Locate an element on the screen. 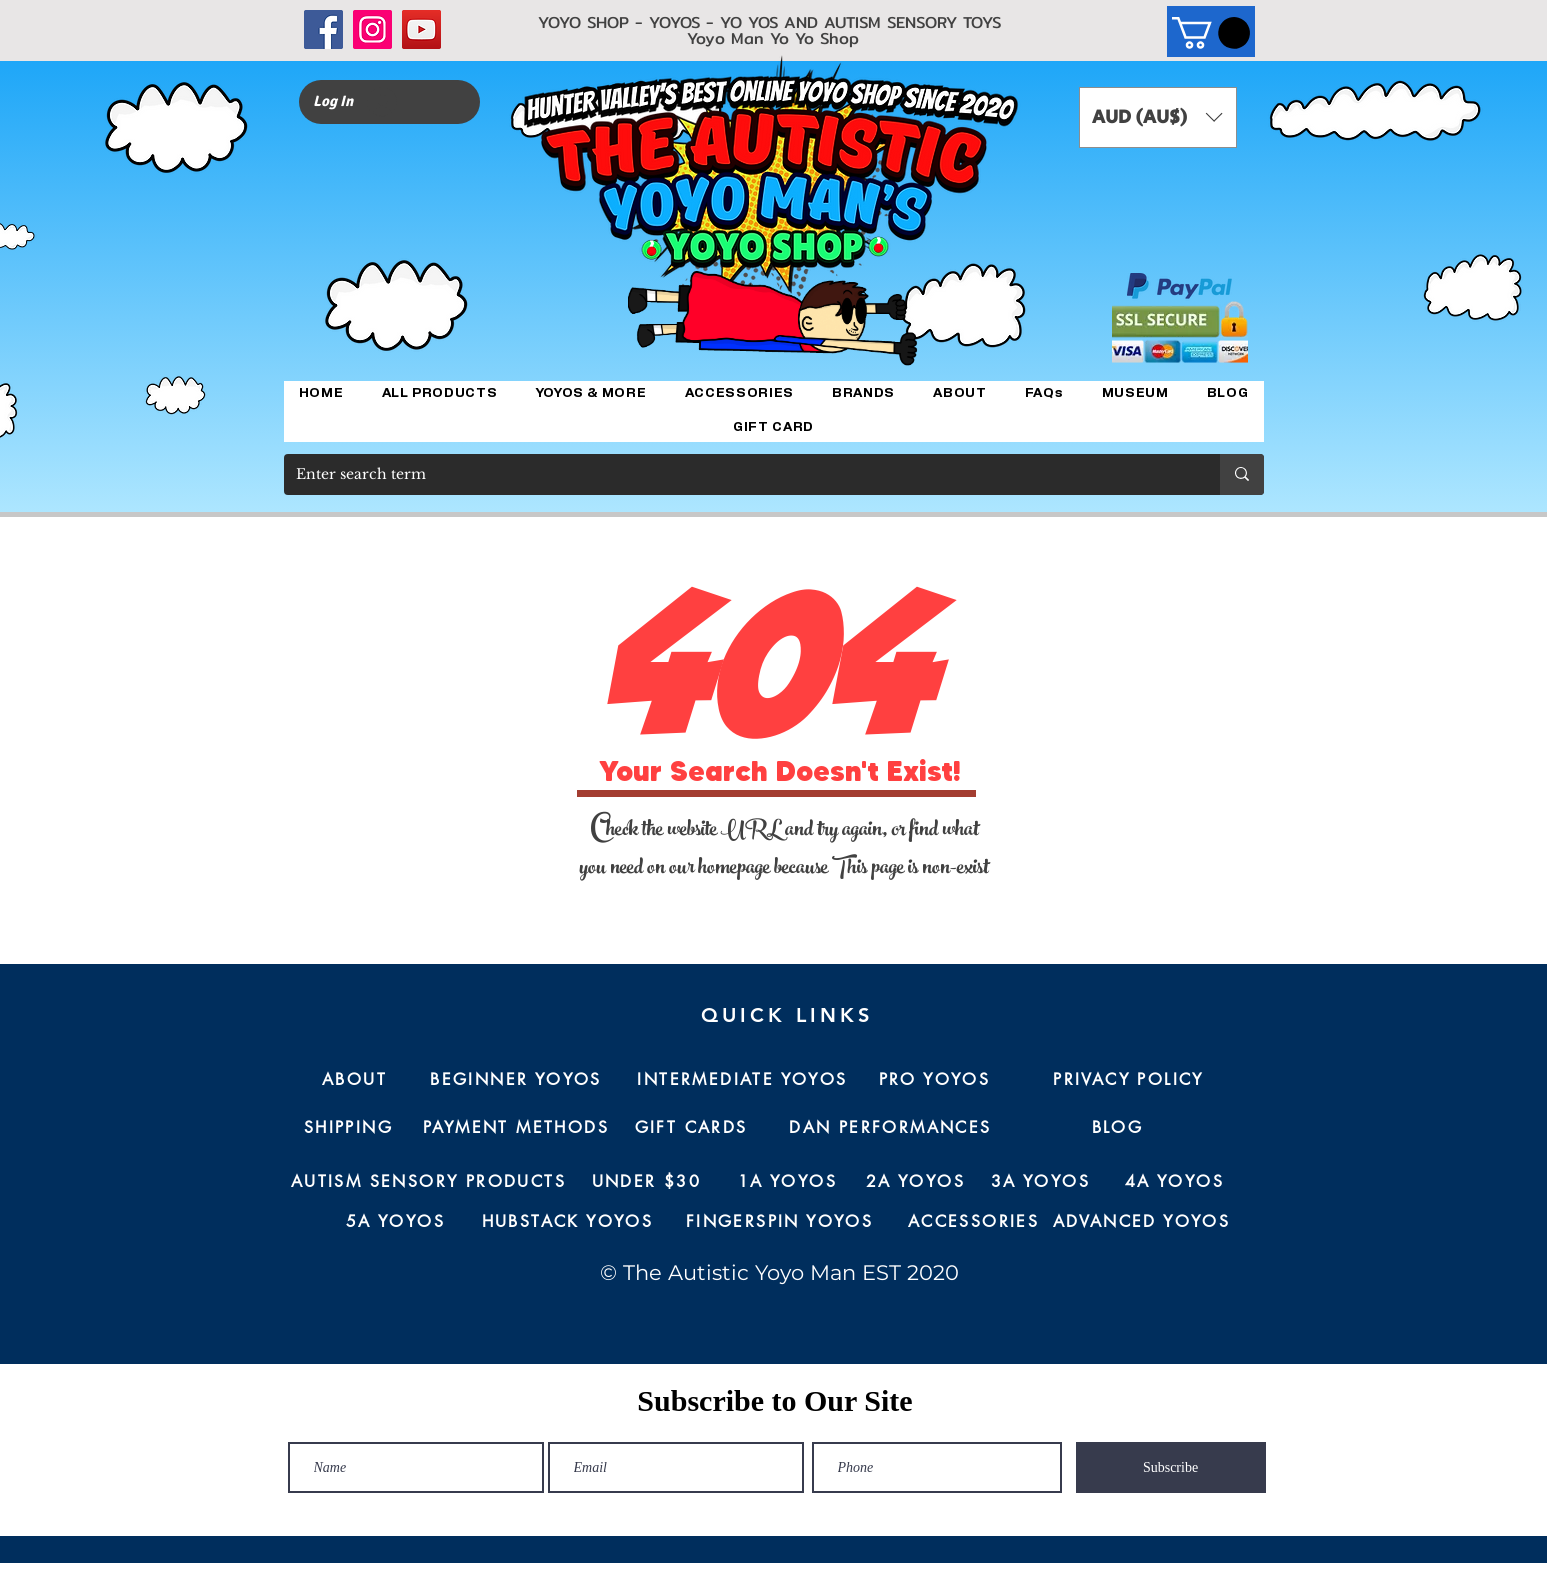  [4A YOYOS] is located at coordinates (1175, 1182).